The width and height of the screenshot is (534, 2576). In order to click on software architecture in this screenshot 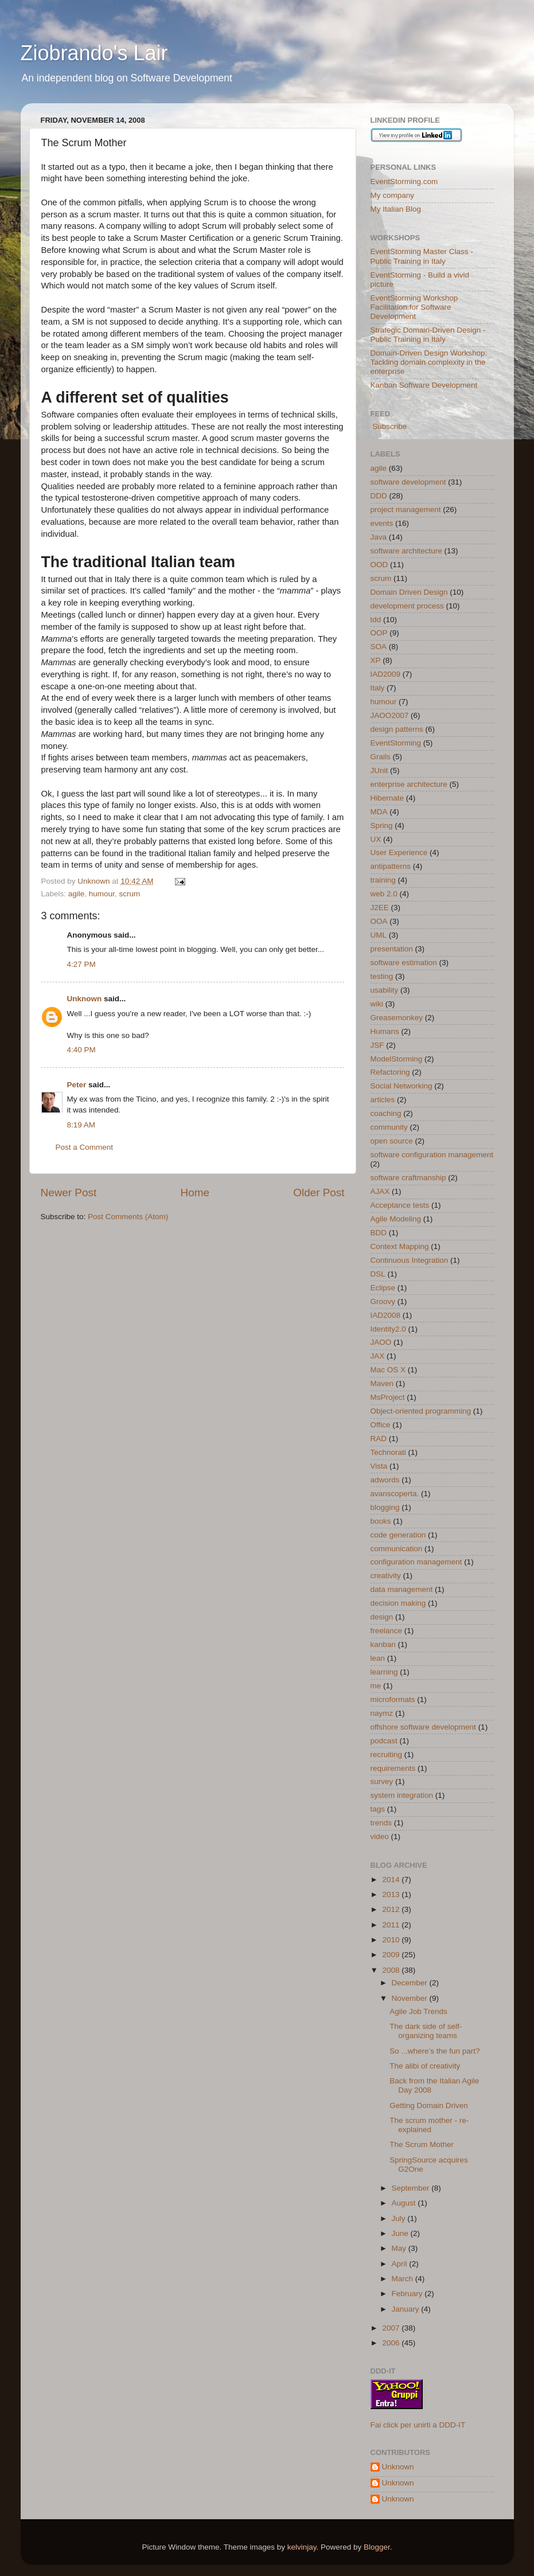, I will do `click(406, 551)`.